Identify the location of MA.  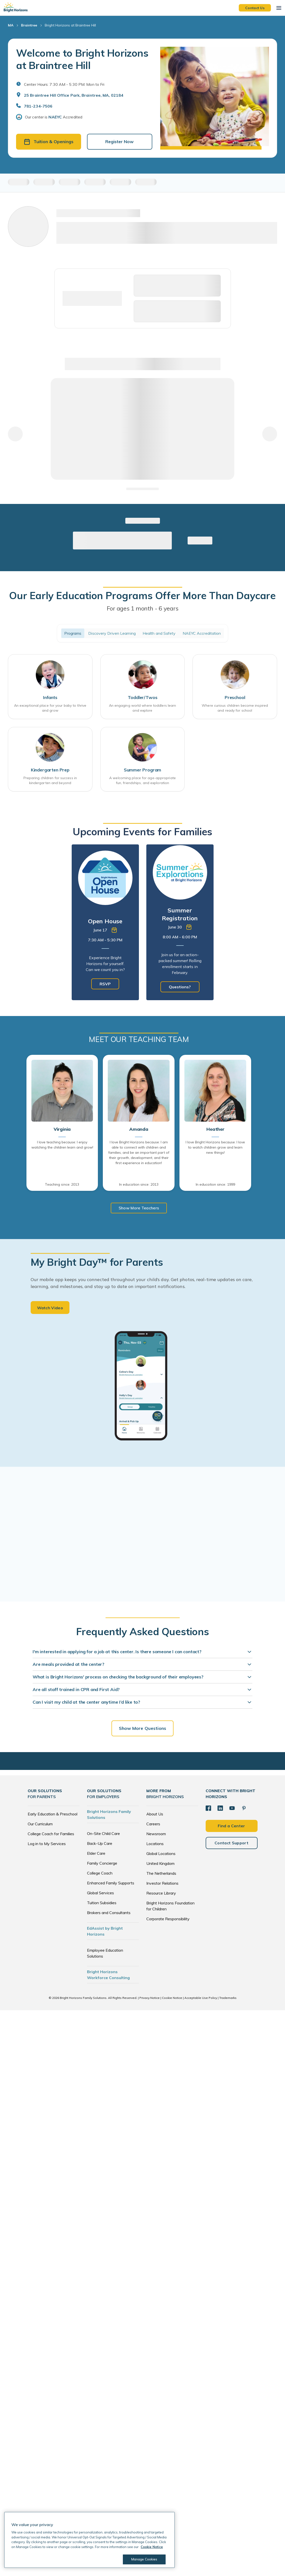
(10, 25).